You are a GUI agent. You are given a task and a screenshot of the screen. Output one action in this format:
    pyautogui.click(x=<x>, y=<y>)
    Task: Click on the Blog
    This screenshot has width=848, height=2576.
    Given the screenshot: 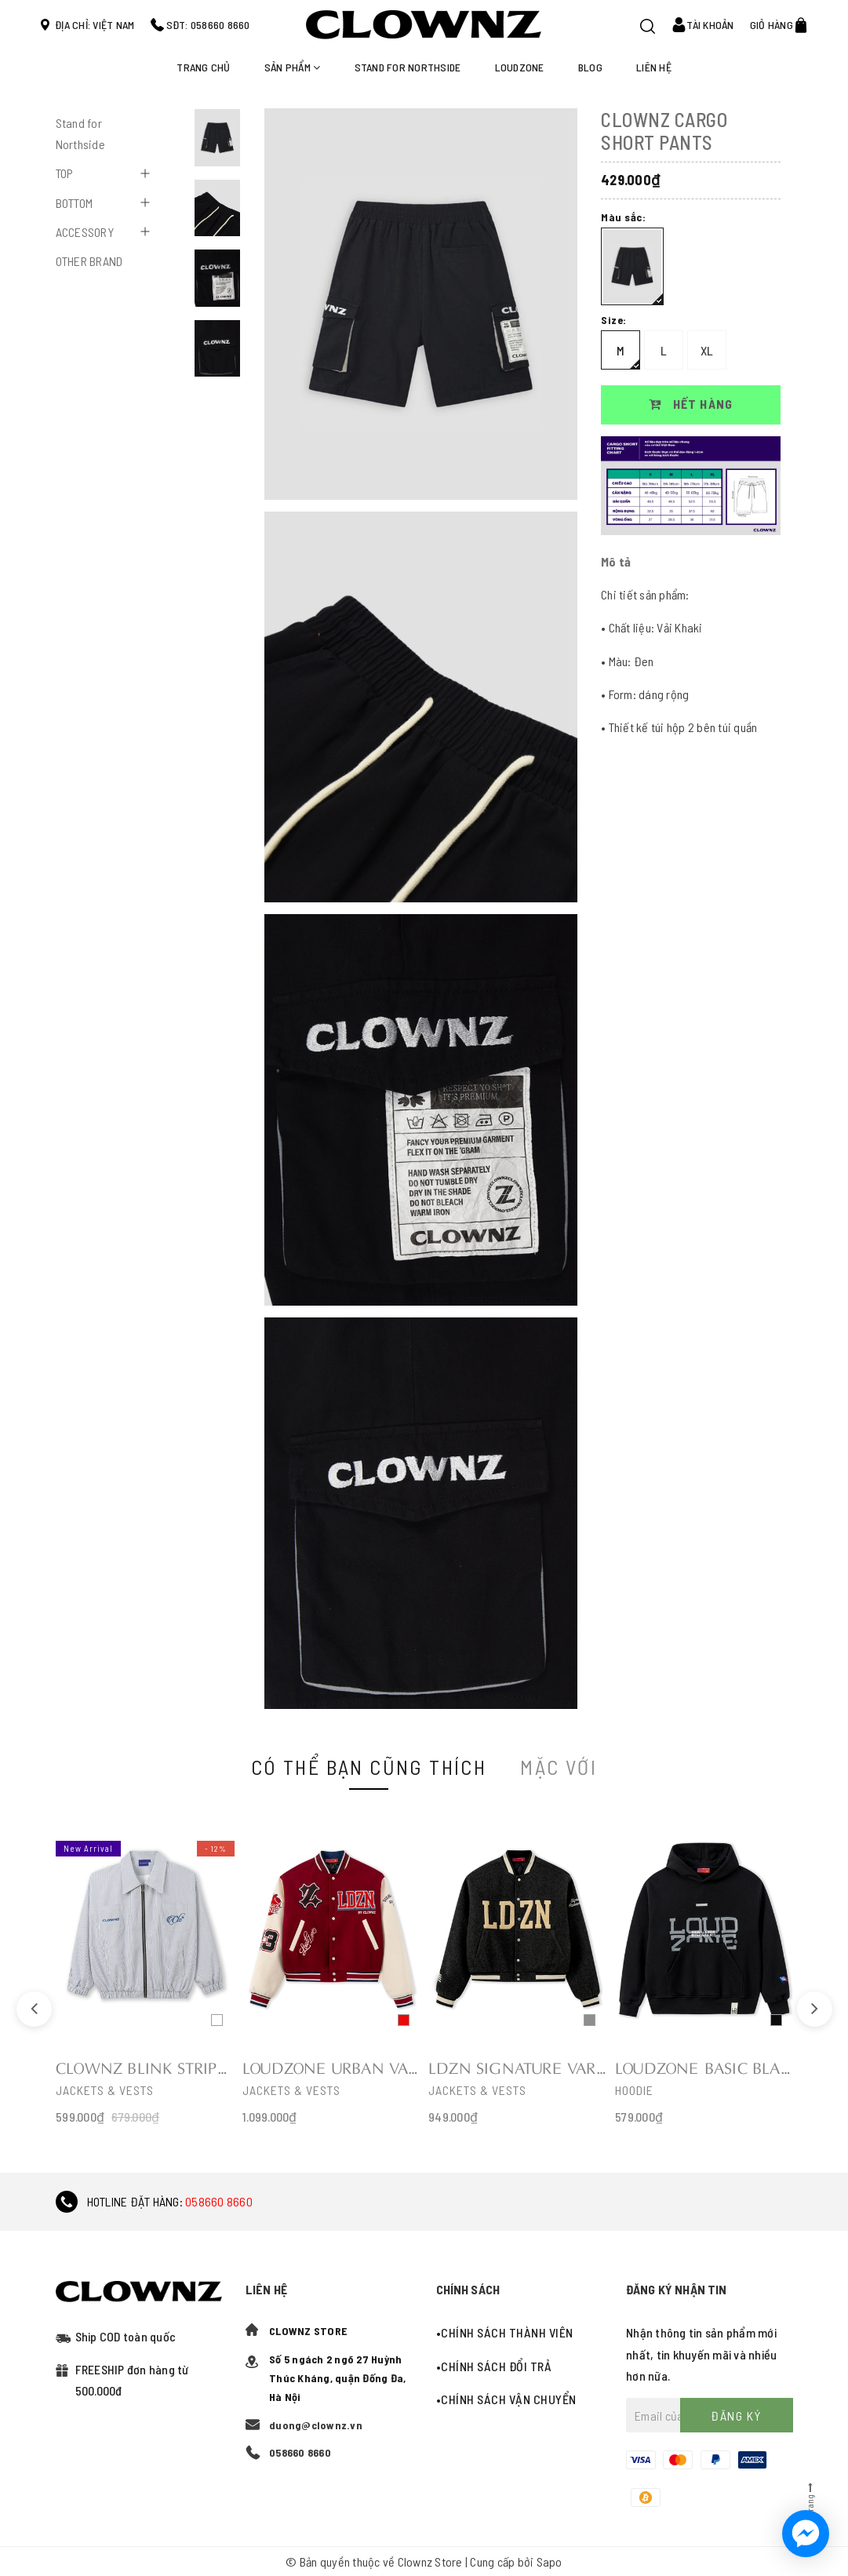 What is the action you would take?
    pyautogui.click(x=590, y=67)
    